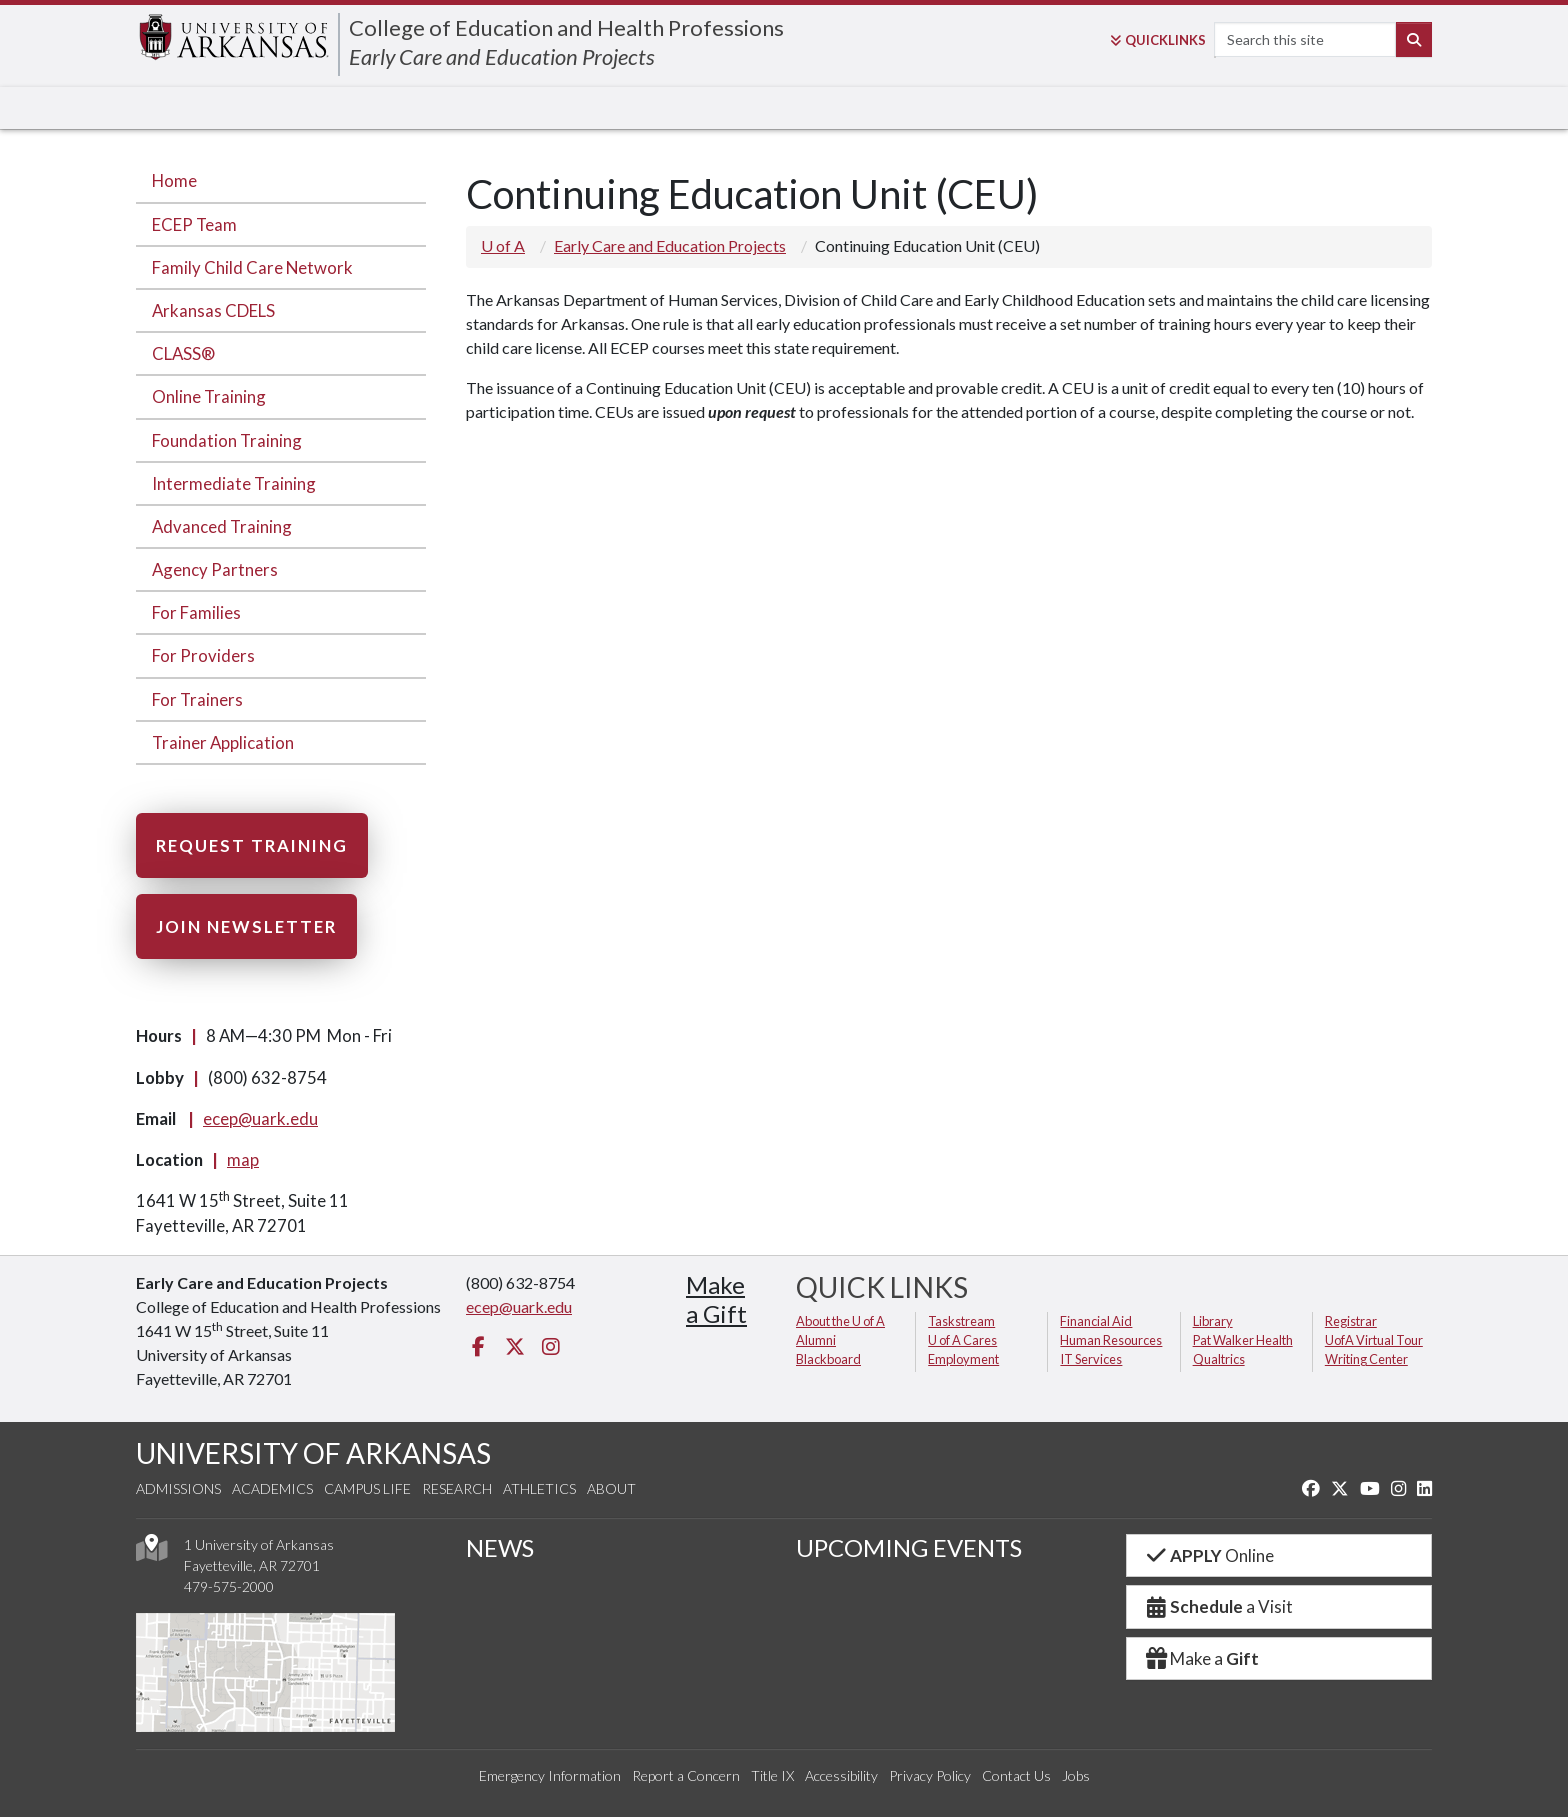 This screenshot has width=1568, height=1817. What do you see at coordinates (1096, 1321) in the screenshot?
I see `Financial Aid` at bounding box center [1096, 1321].